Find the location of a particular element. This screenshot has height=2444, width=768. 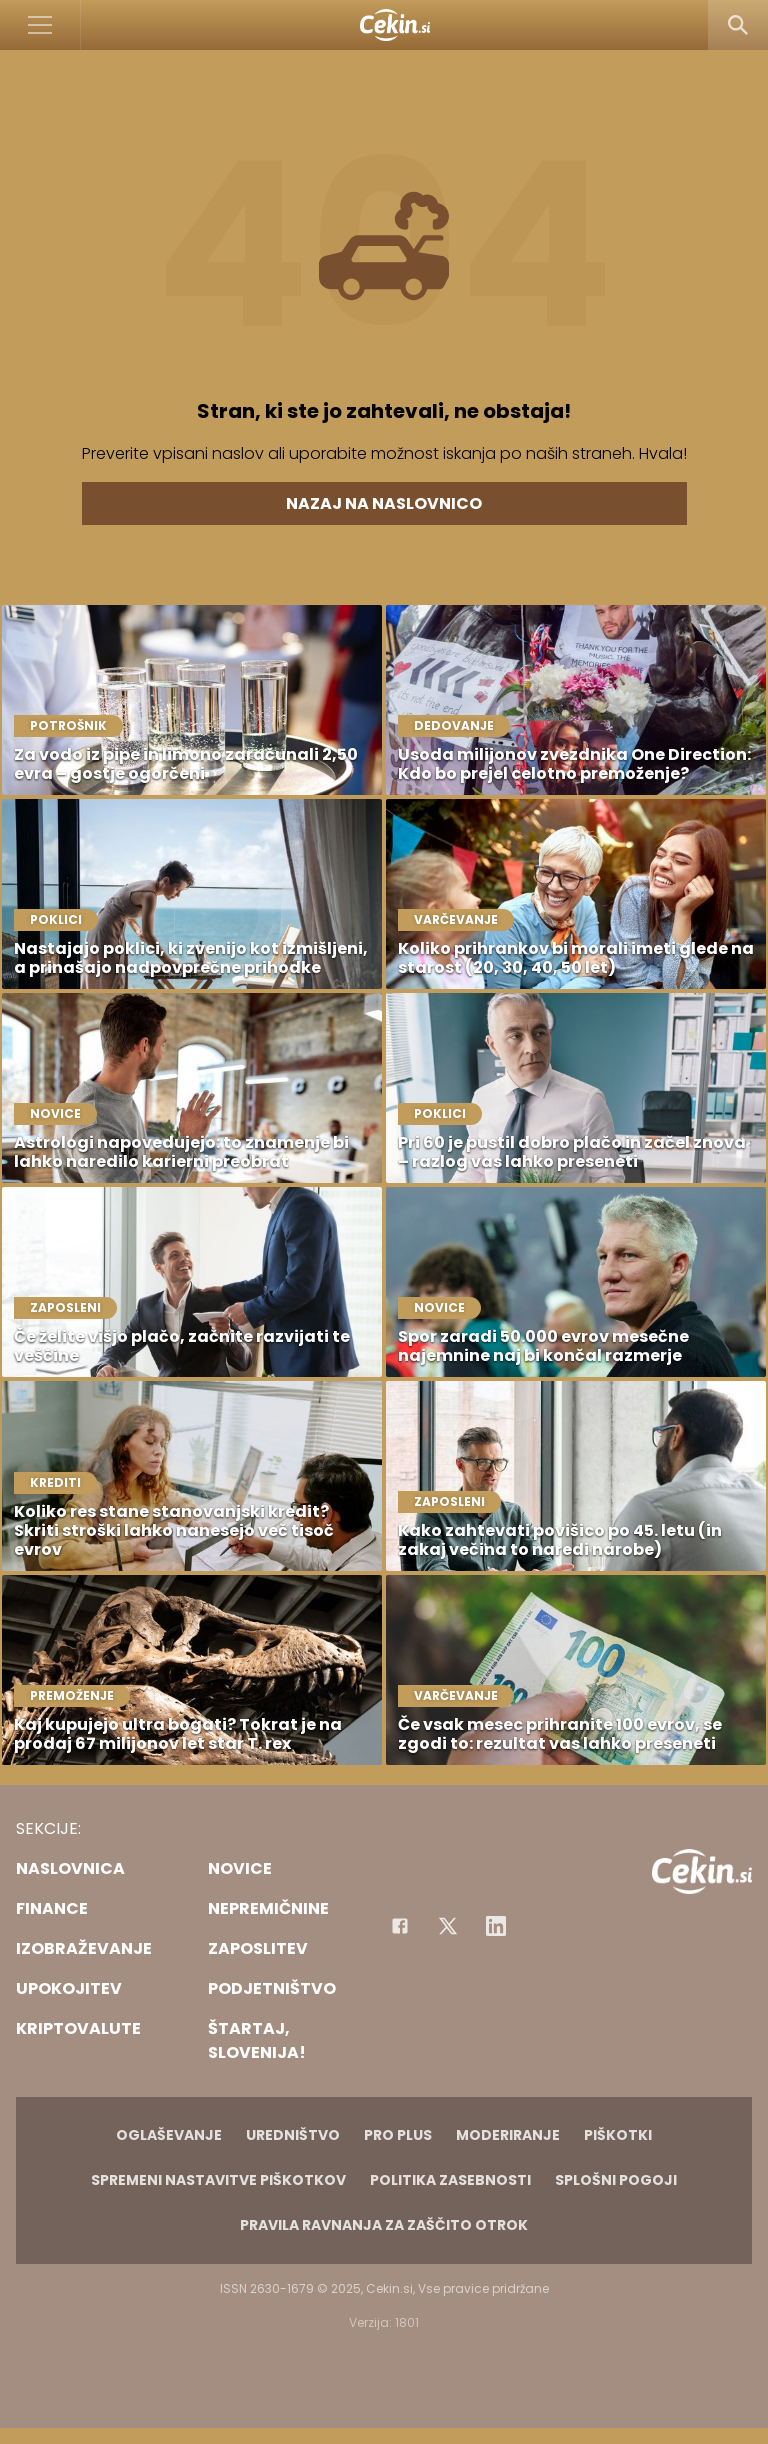

Pravila ravnanja za zaščito otrok is located at coordinates (384, 2225).